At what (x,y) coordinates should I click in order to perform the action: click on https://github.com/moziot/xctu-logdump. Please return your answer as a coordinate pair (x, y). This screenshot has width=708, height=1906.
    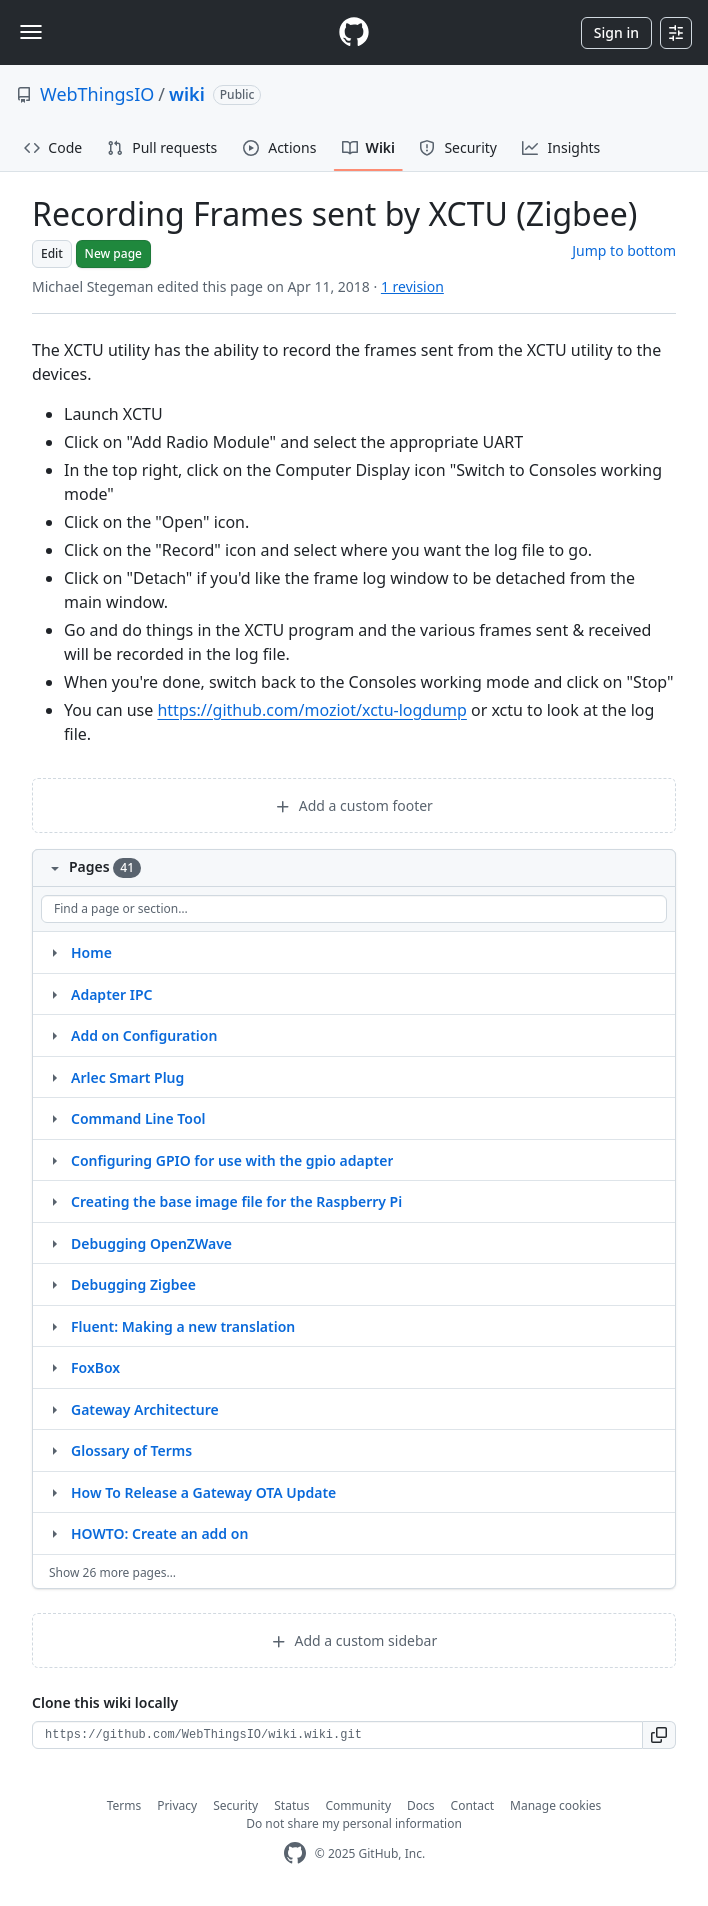
    Looking at the image, I should click on (311, 710).